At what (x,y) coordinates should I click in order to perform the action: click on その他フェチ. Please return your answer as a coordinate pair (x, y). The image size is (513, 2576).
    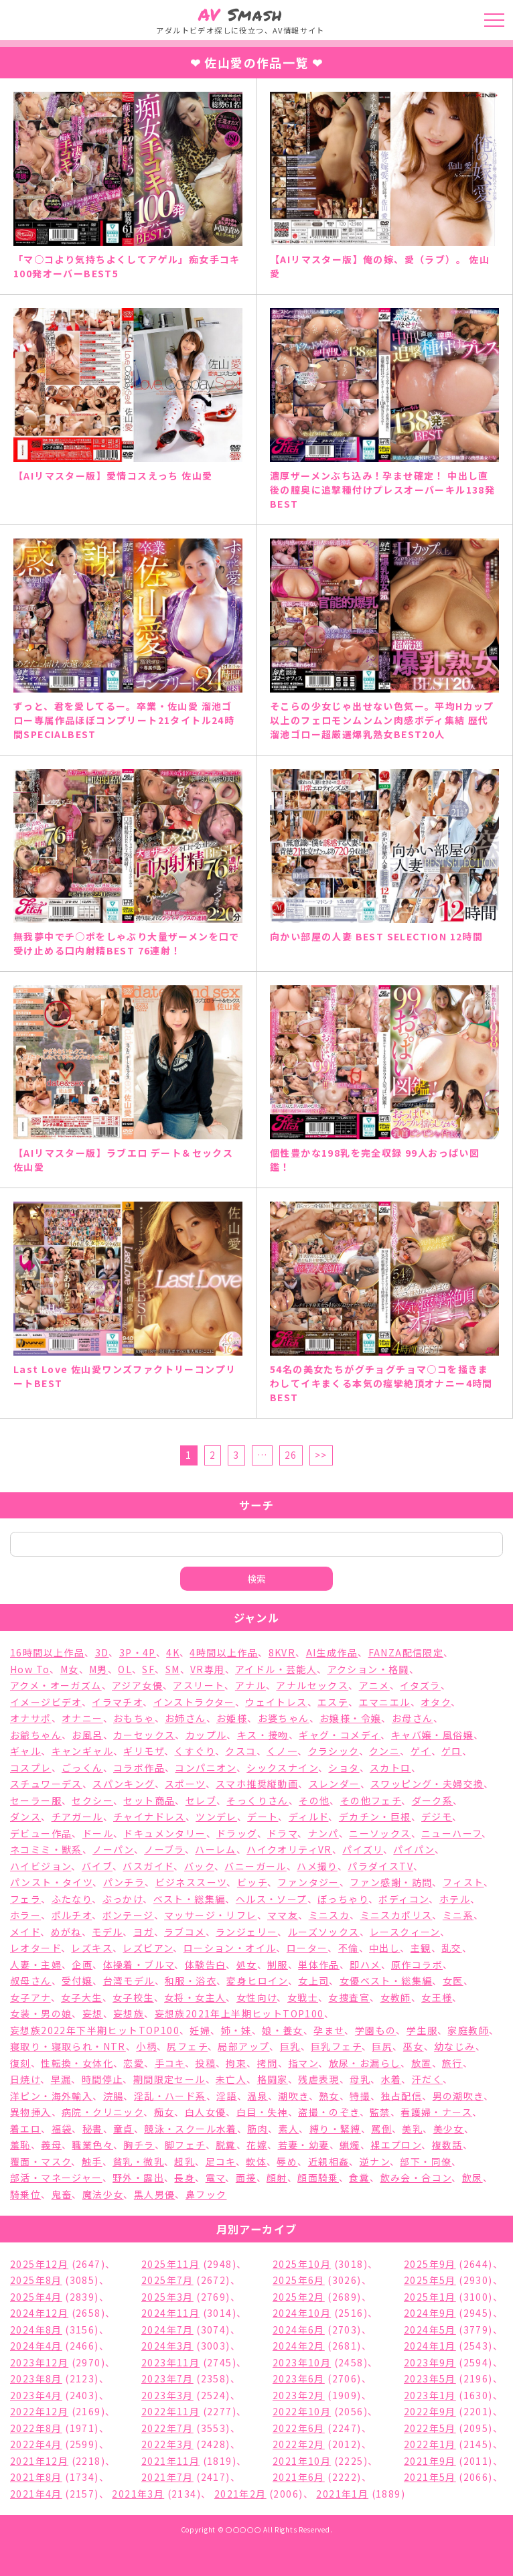
    Looking at the image, I should click on (370, 1800).